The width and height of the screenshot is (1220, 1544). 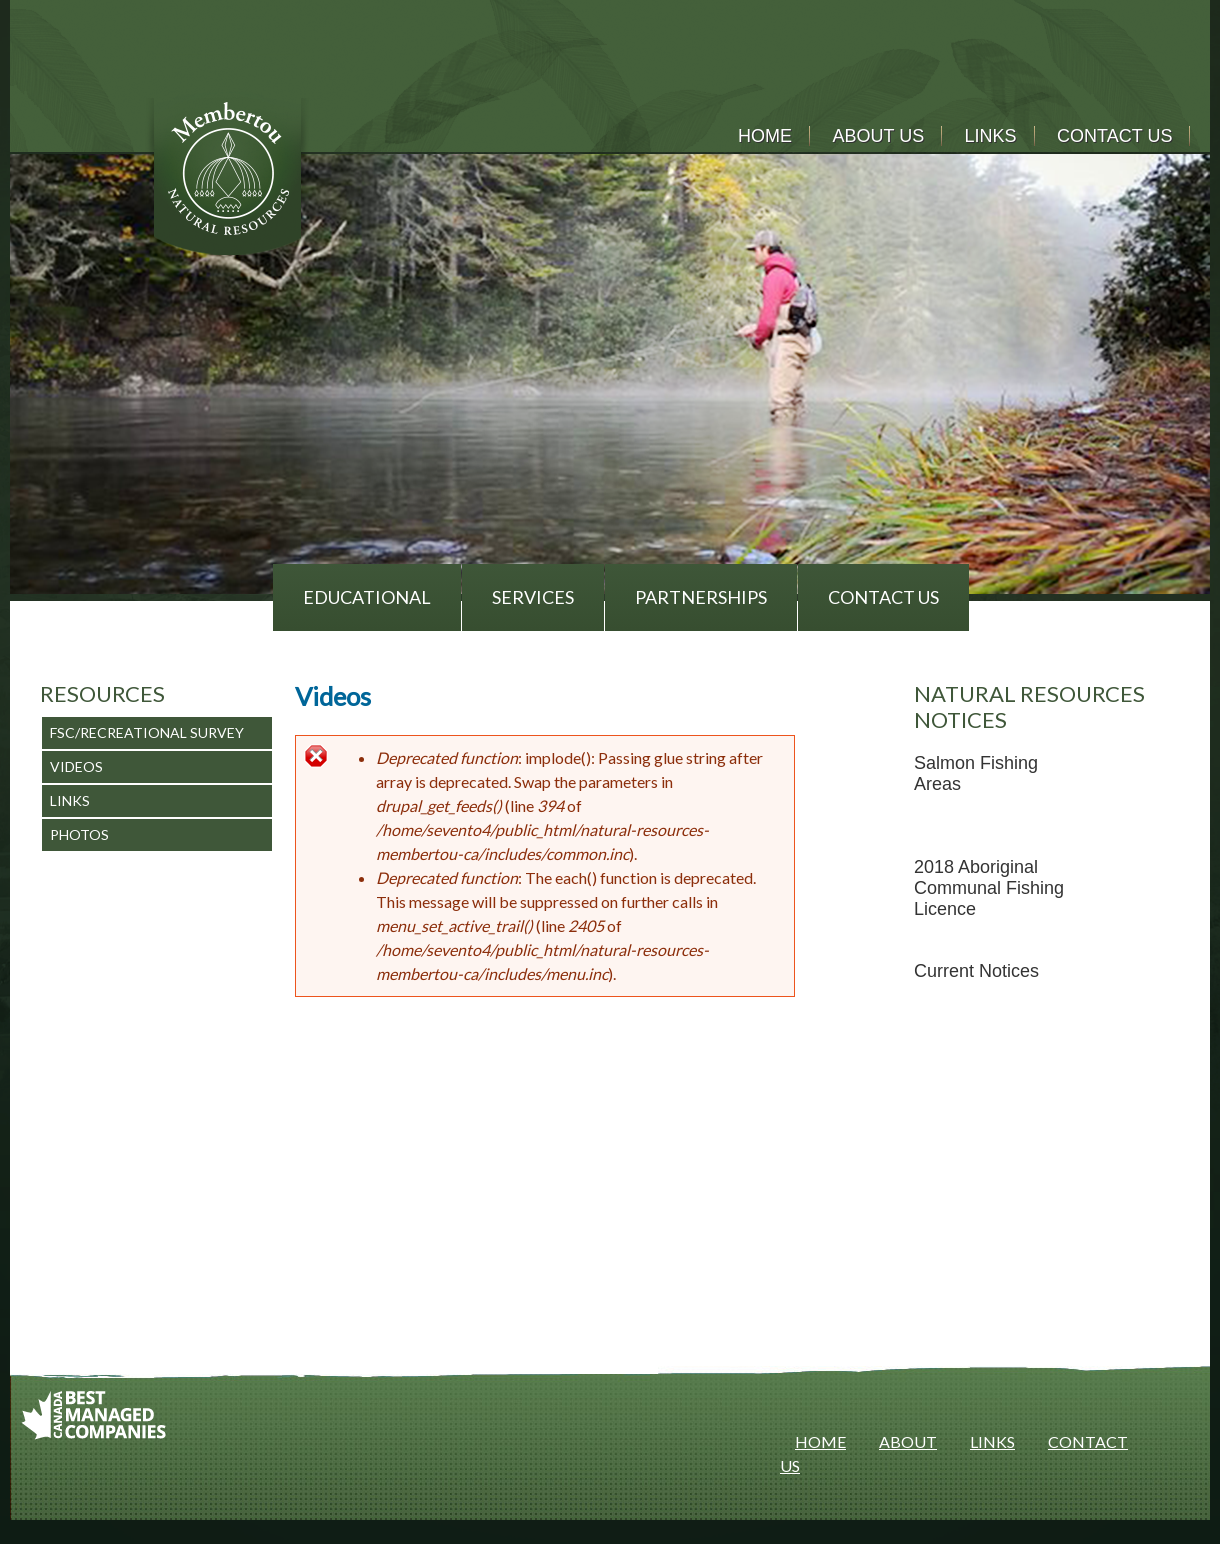 I want to click on LINKS, so click(x=992, y=1441).